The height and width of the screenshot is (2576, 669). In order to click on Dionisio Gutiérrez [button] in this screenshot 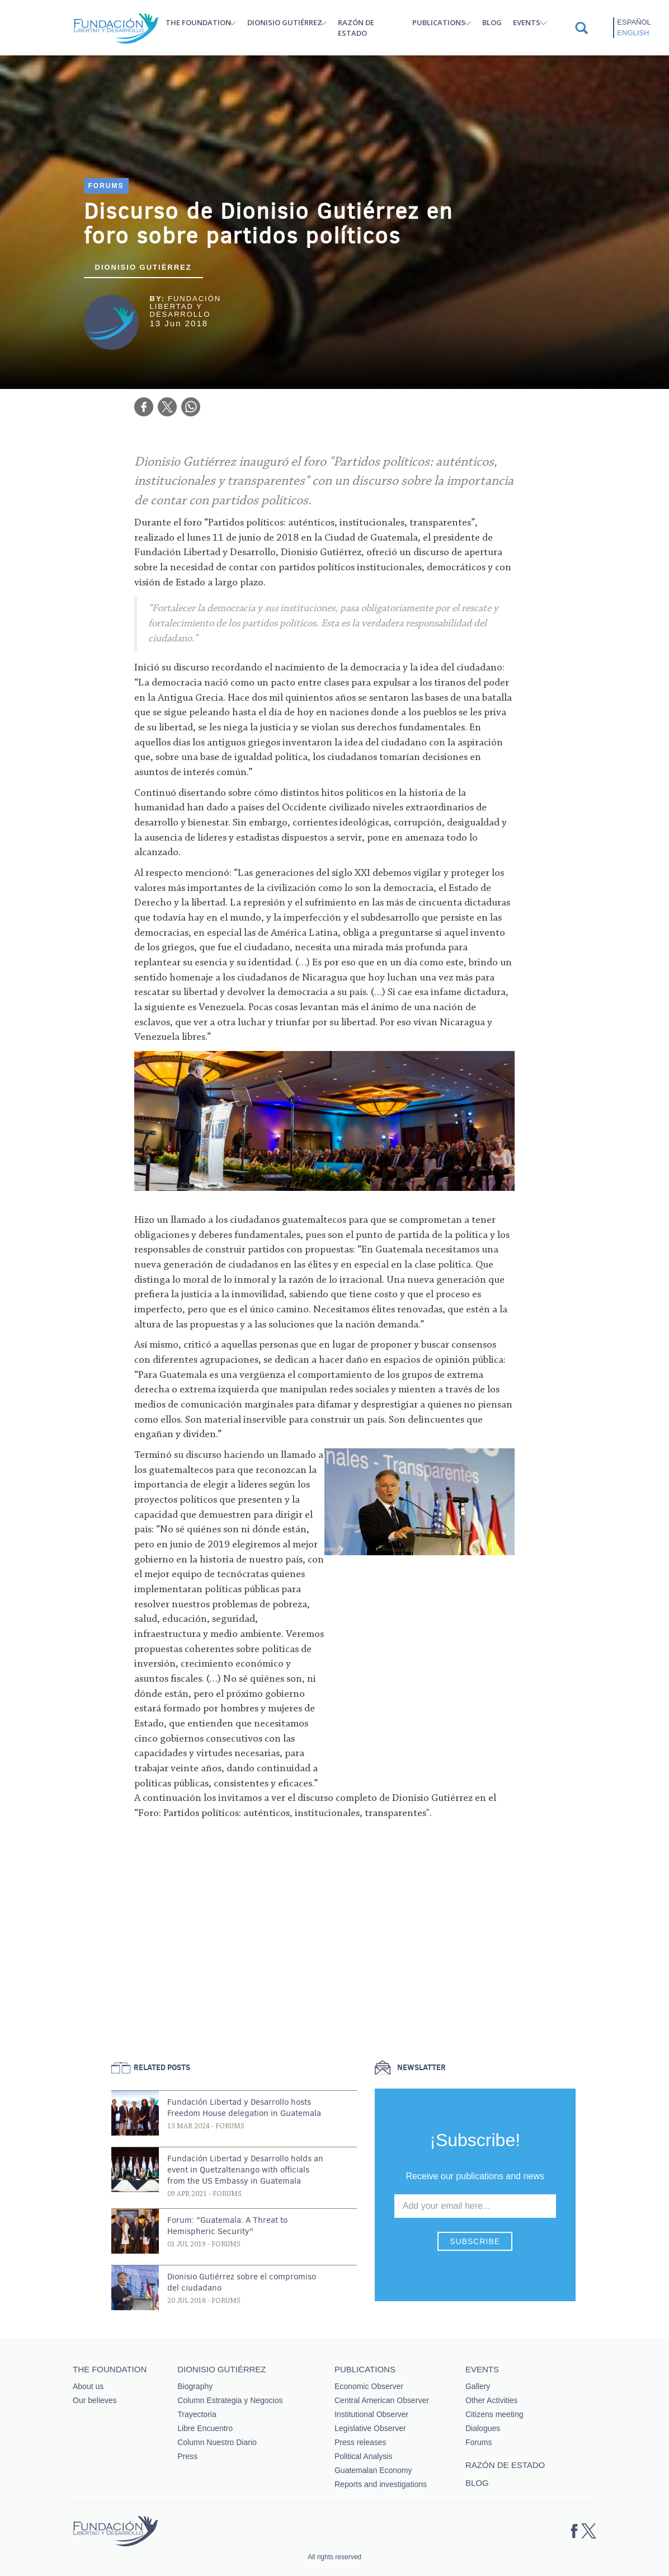, I will do `click(284, 22)`.